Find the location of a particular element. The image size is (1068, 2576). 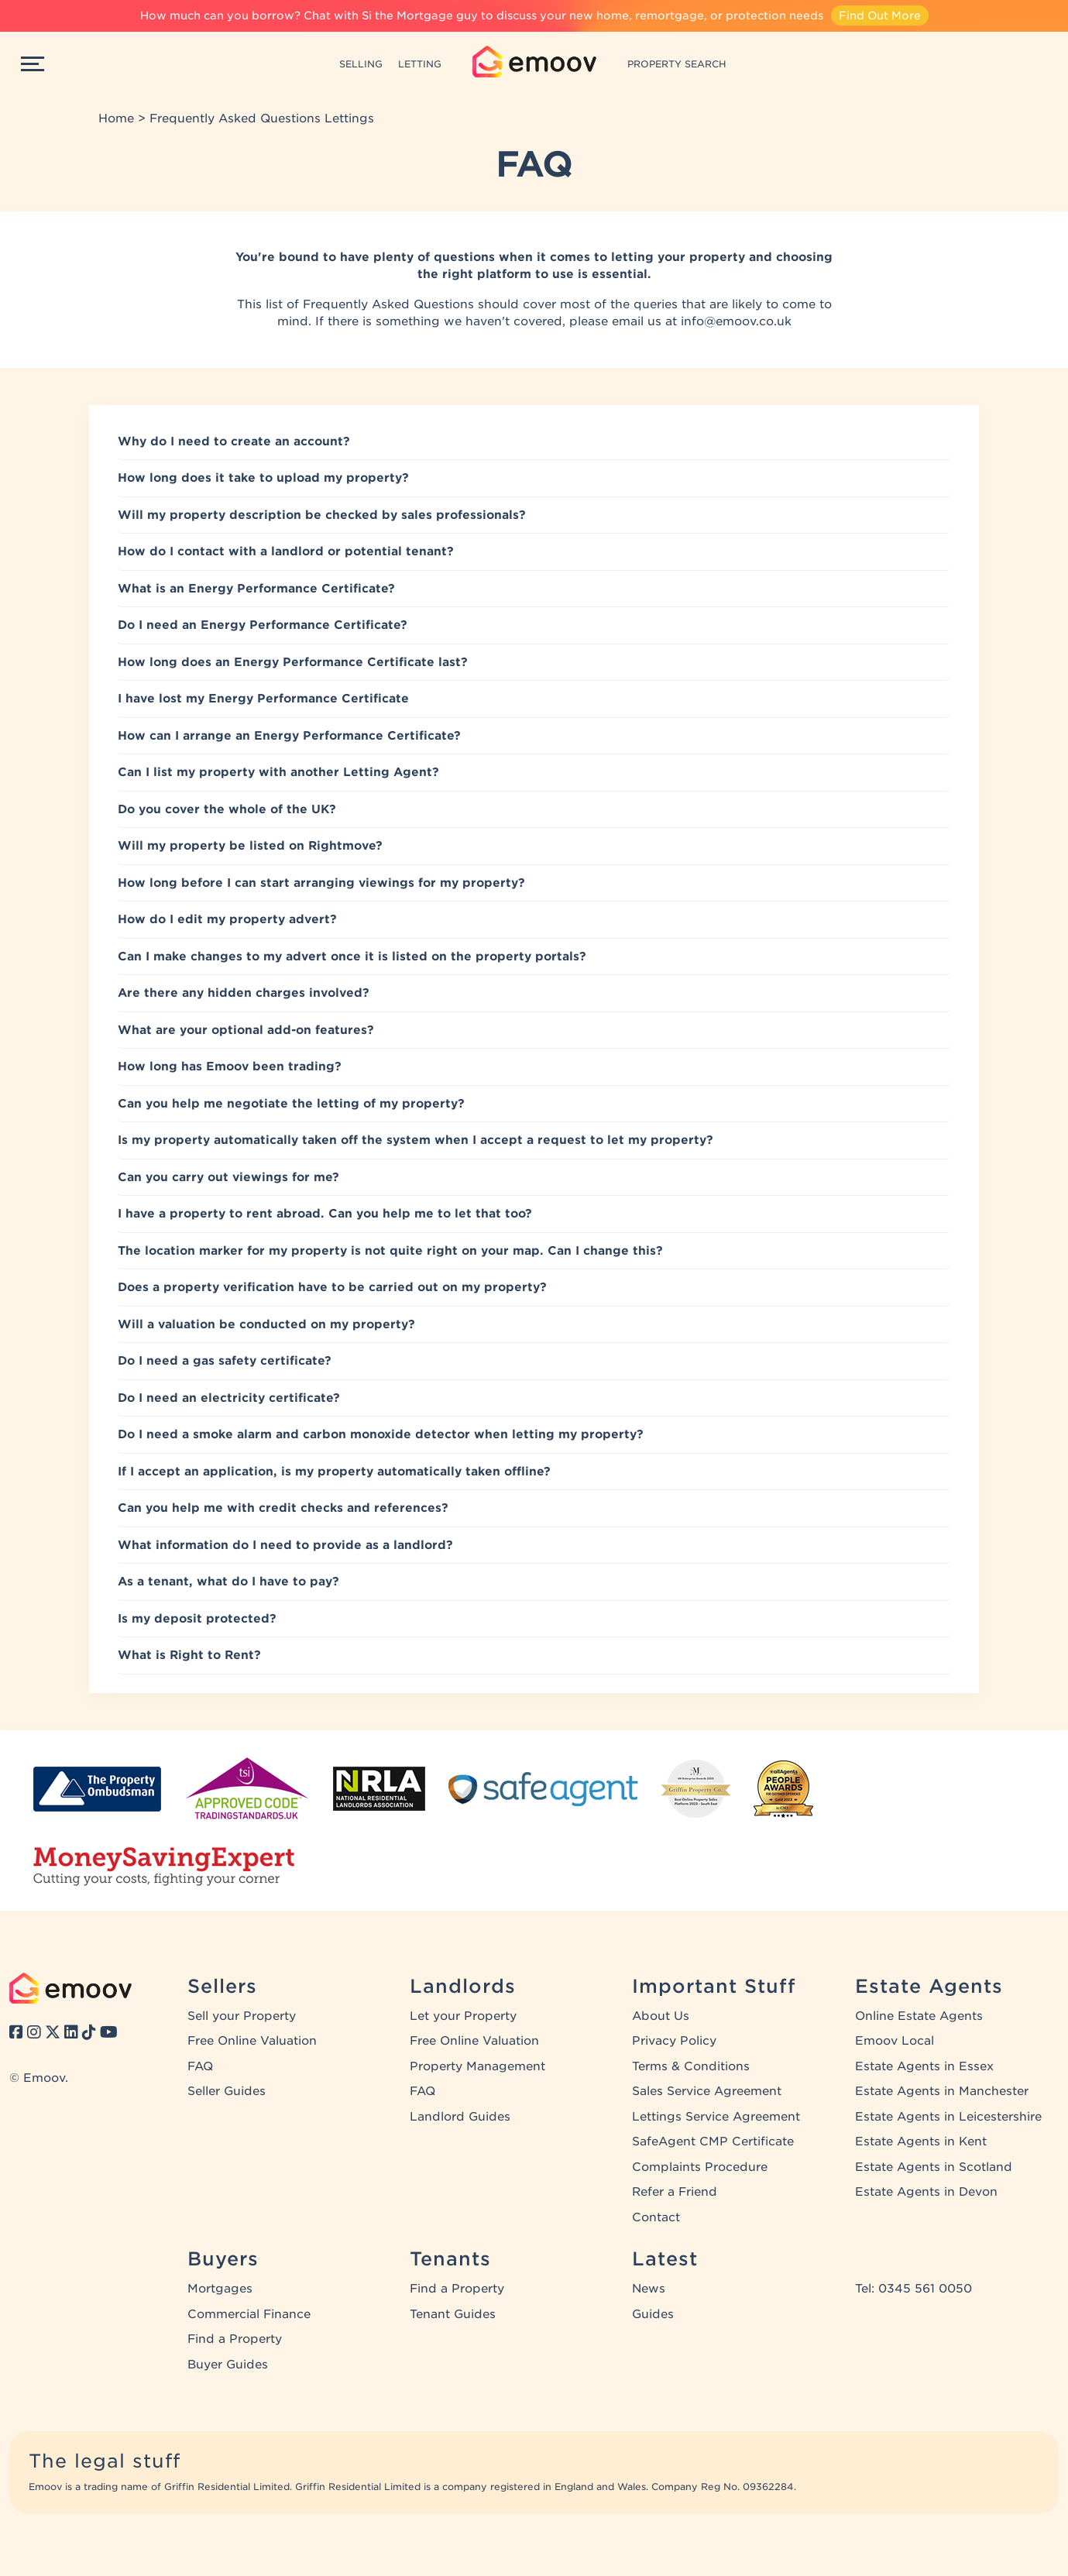

Terms & Conditions is located at coordinates (691, 2066).